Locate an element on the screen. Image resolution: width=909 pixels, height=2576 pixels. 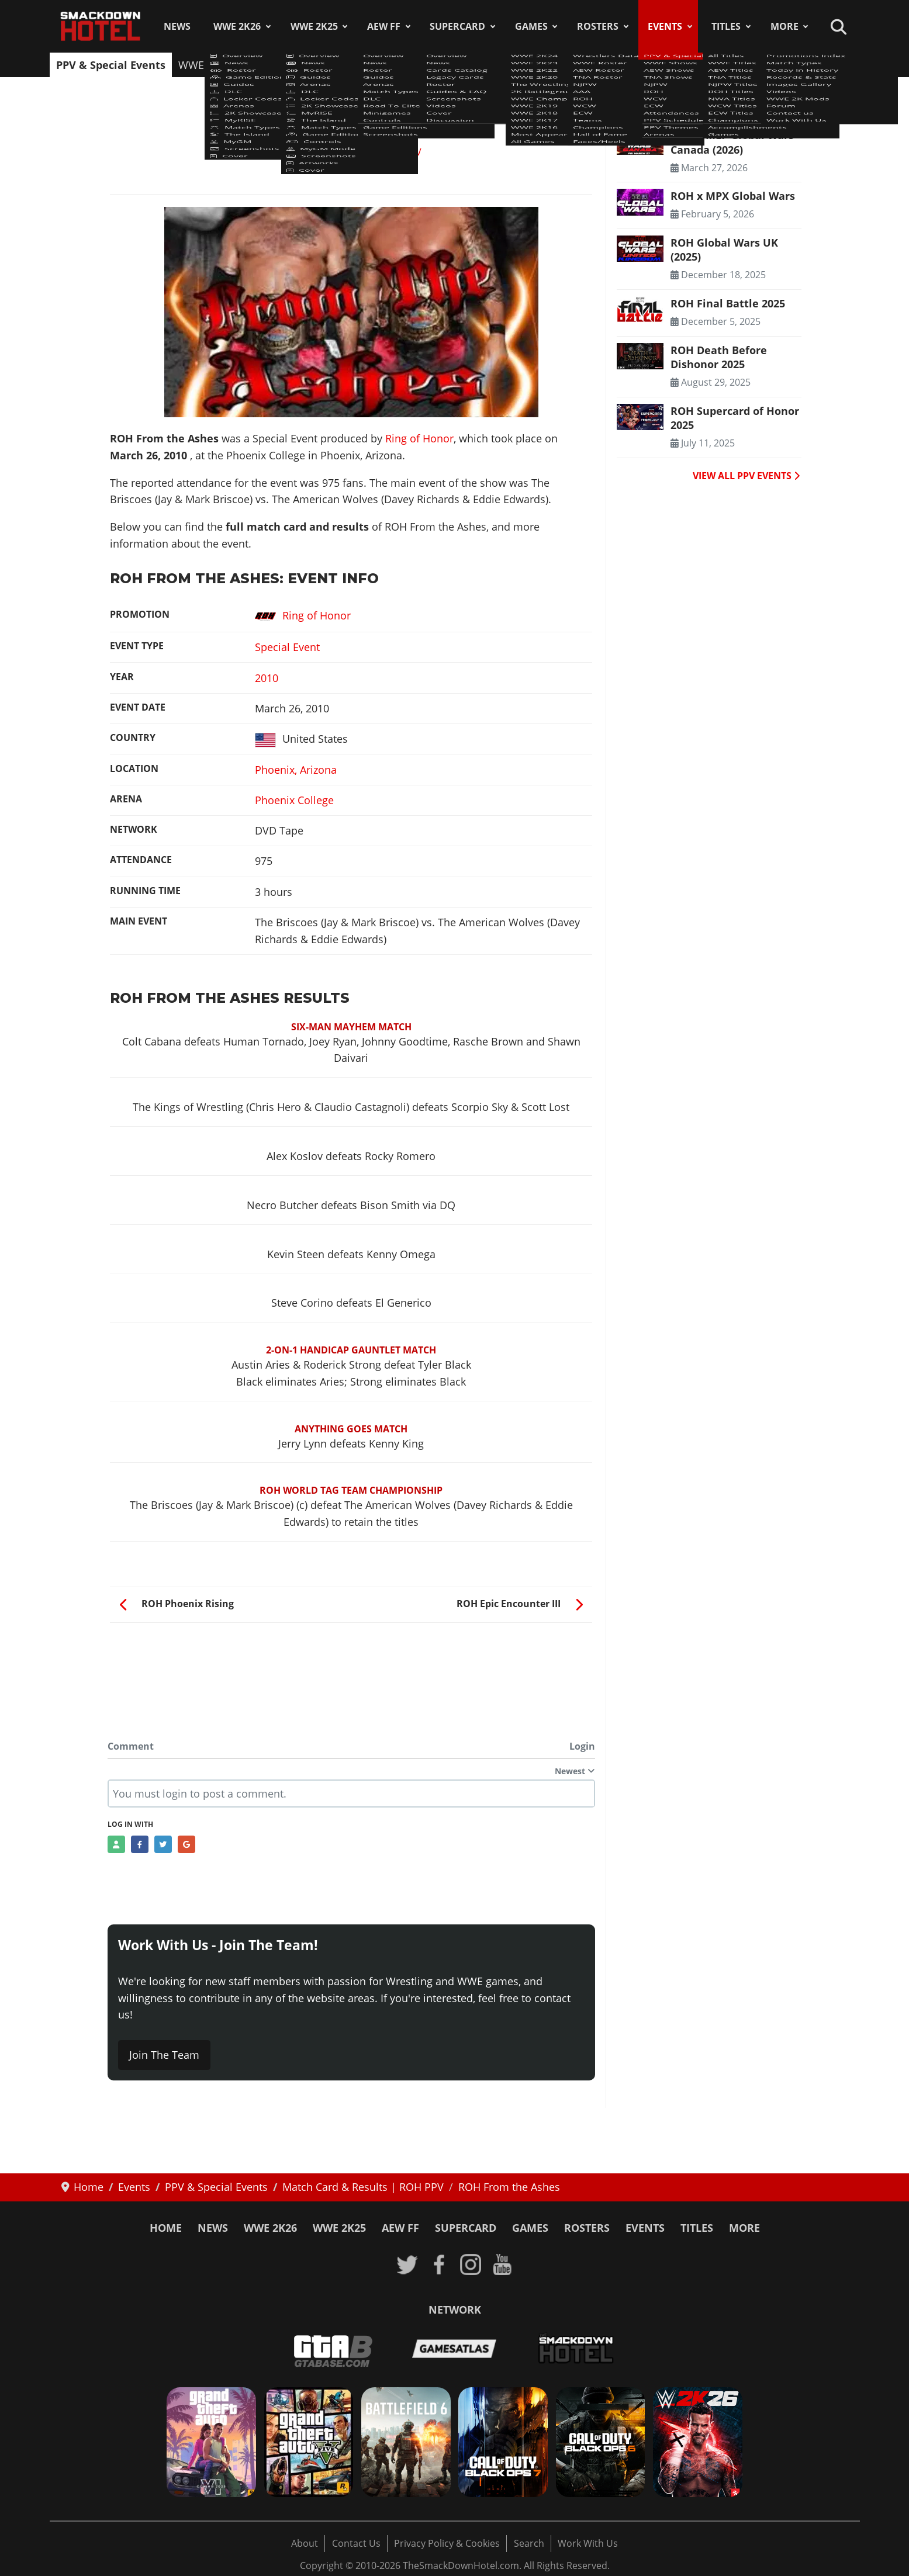
Privacy Policy & Cookies is located at coordinates (447, 2543).